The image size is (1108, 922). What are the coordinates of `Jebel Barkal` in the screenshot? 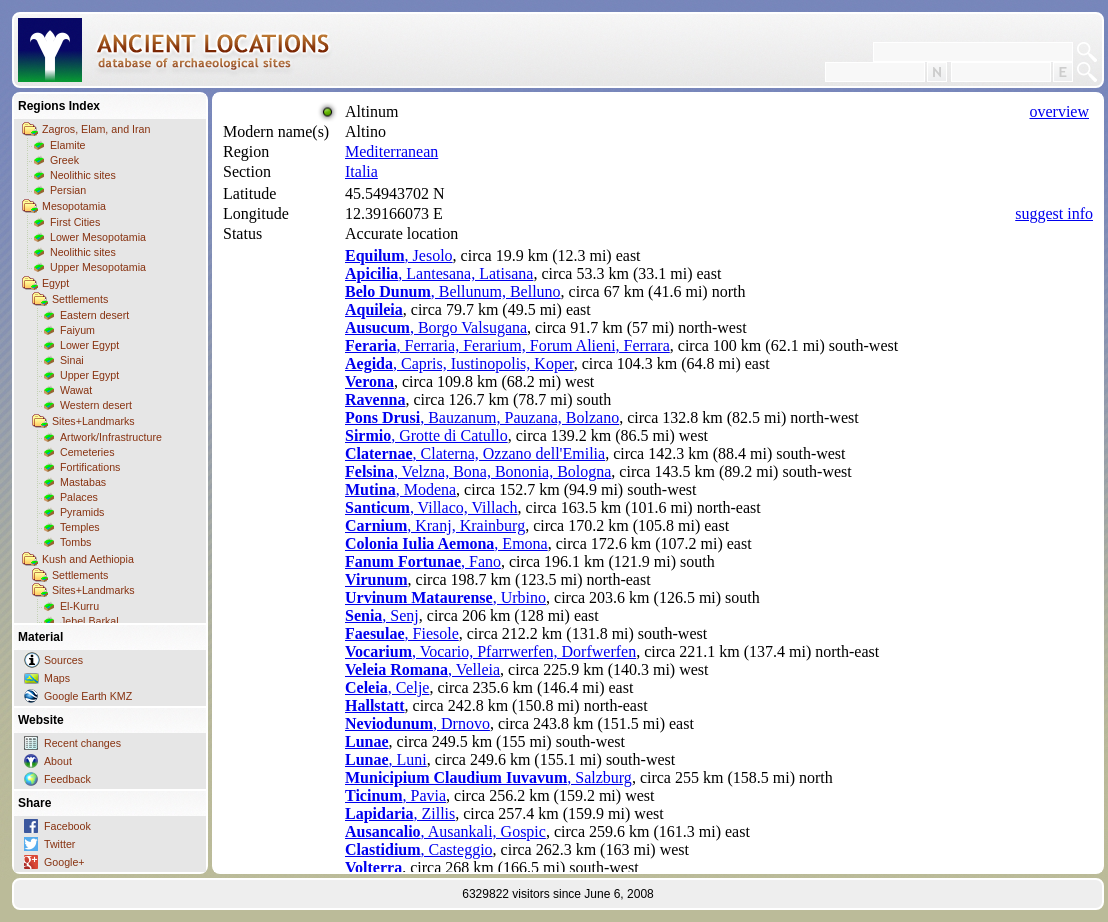 It's located at (89, 621).